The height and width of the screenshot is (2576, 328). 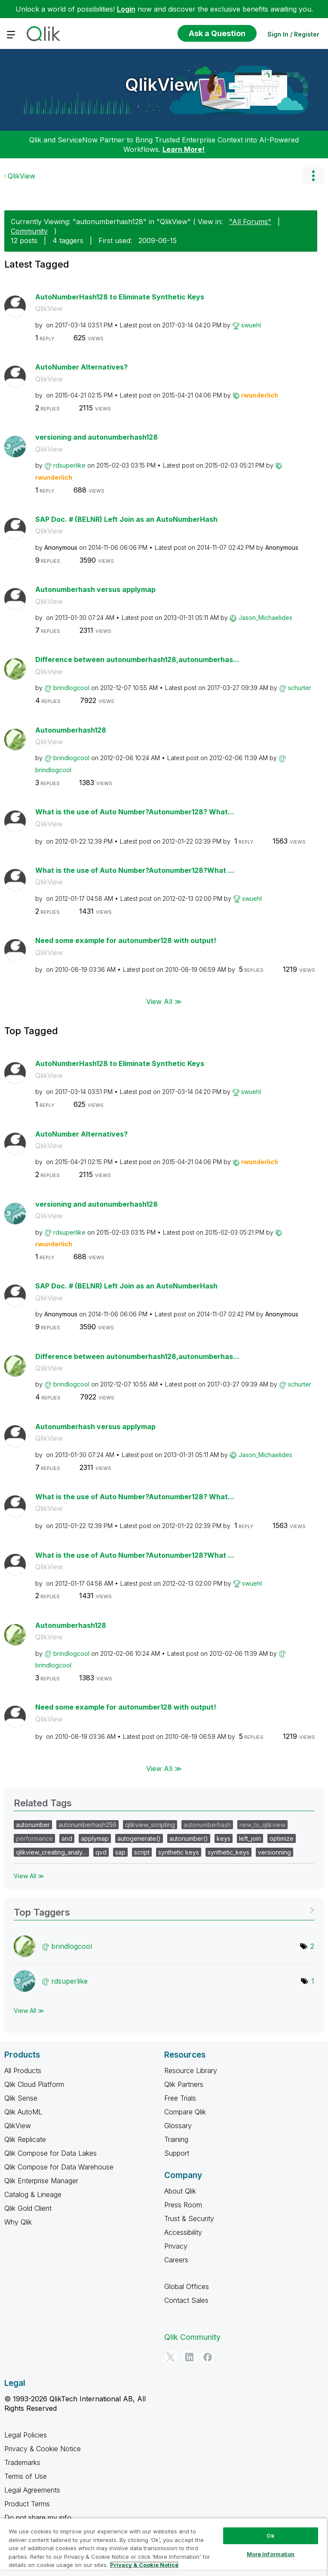 I want to click on "All Forums", so click(x=250, y=221).